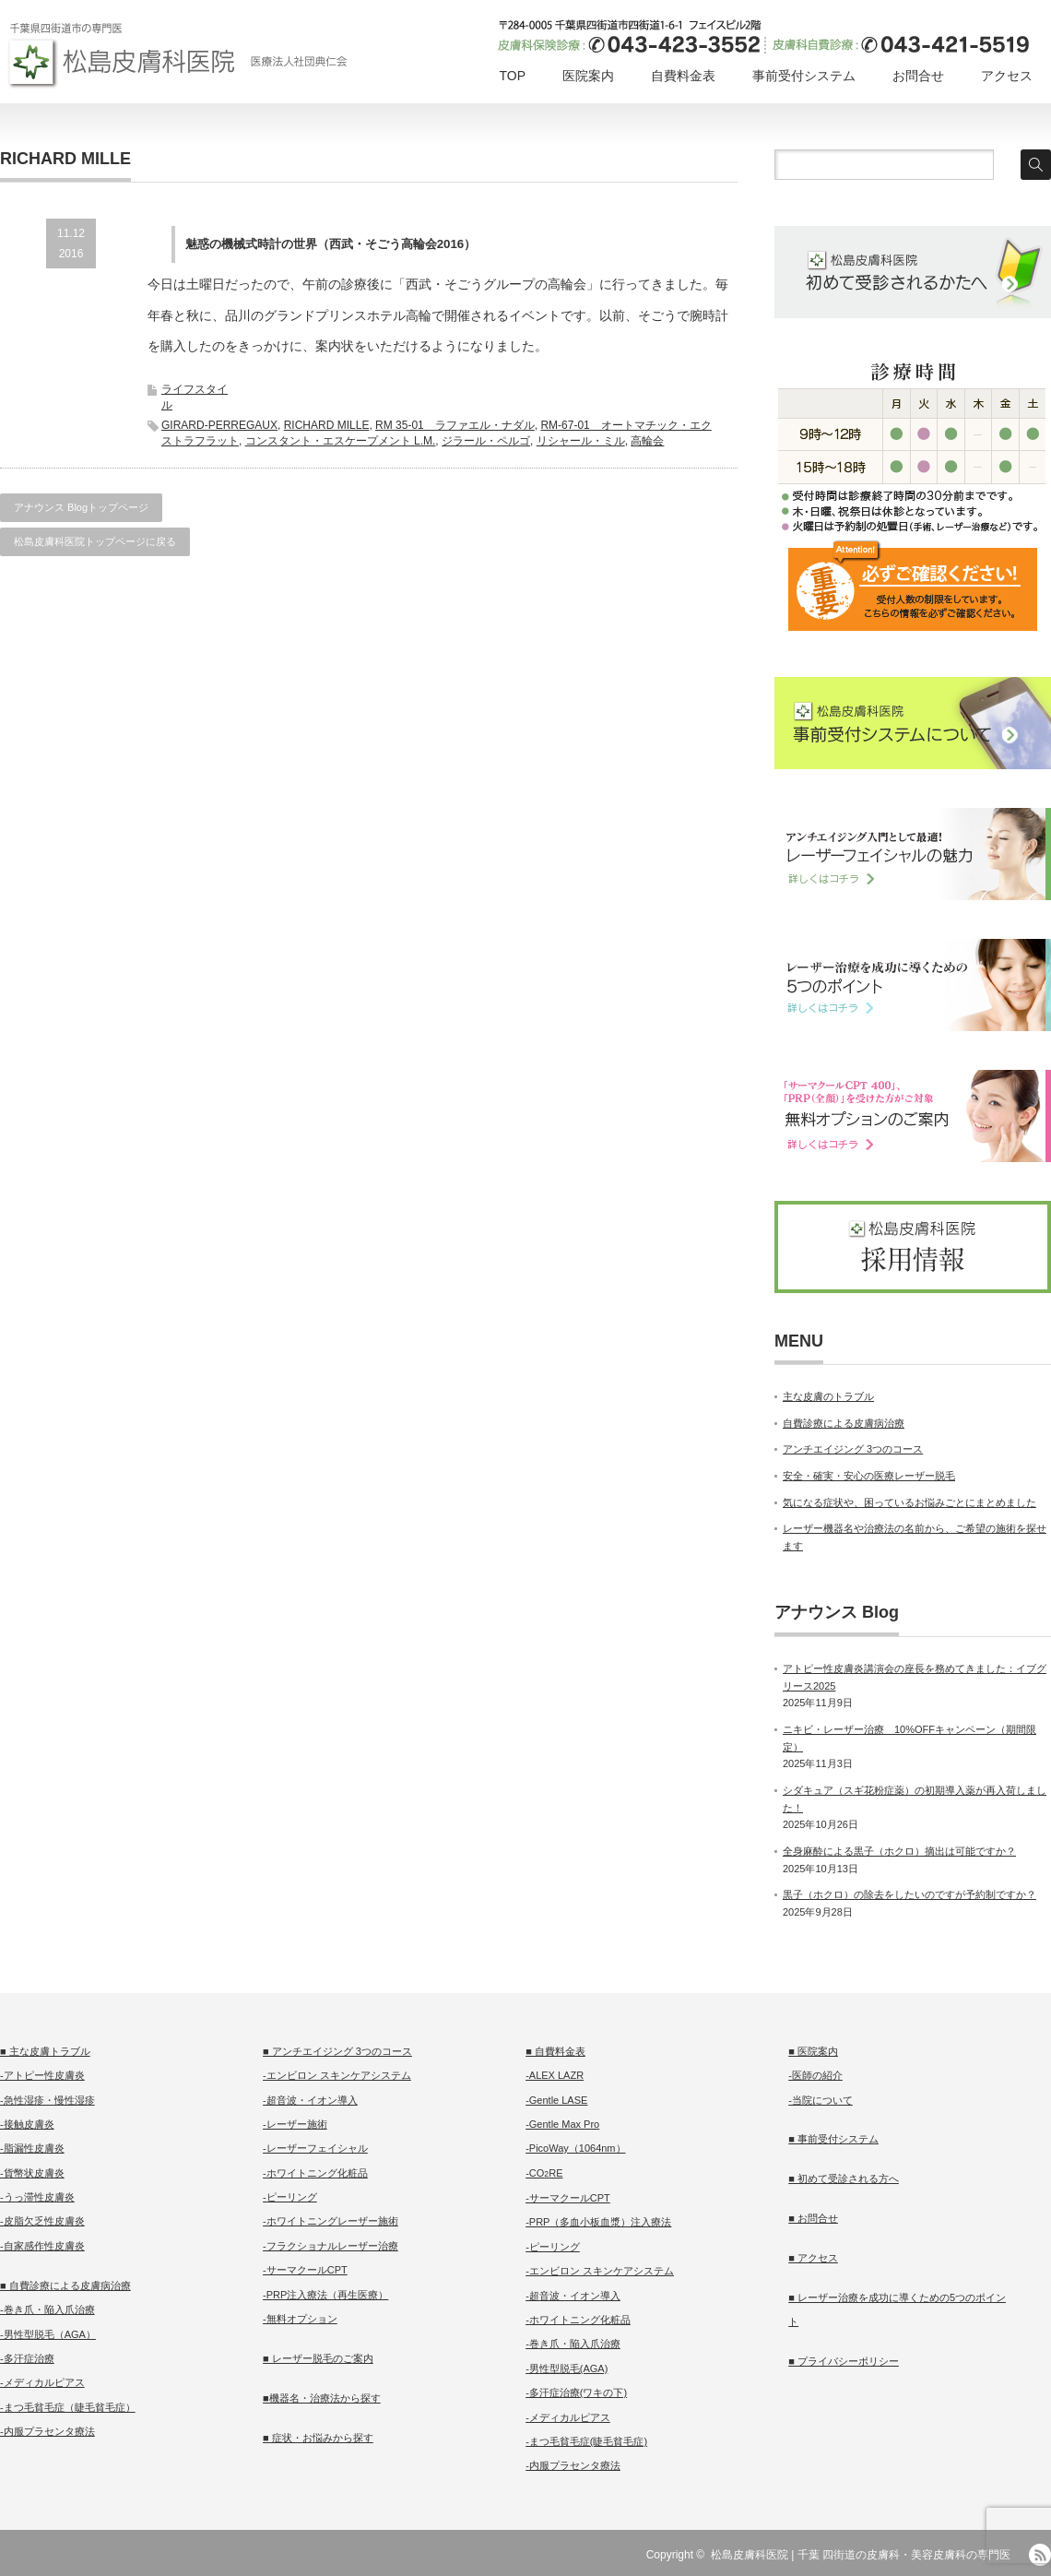  Describe the element at coordinates (820, 2100) in the screenshot. I see `-当院について` at that location.